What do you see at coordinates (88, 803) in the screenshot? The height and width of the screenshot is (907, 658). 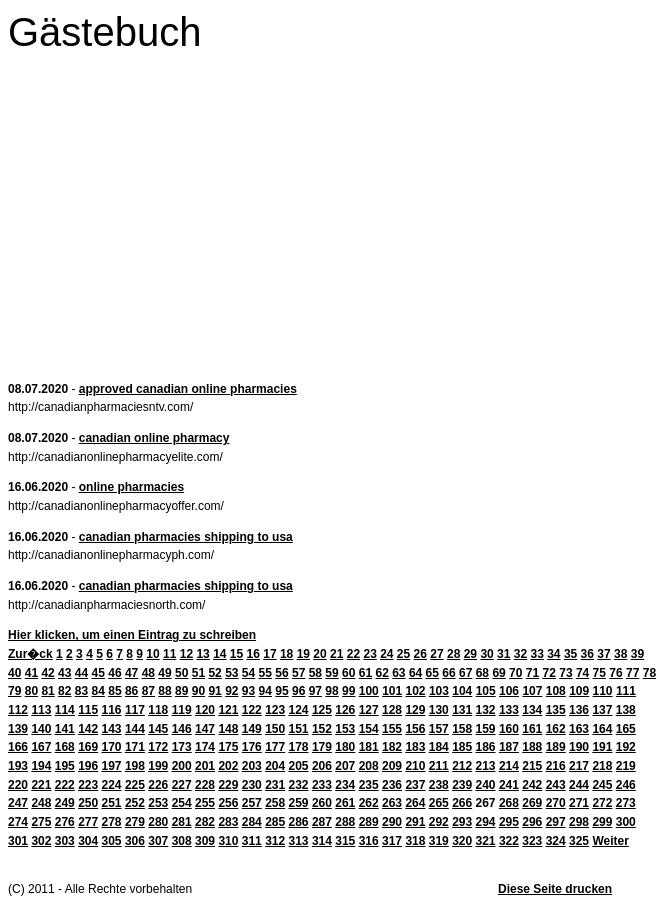 I see `250` at bounding box center [88, 803].